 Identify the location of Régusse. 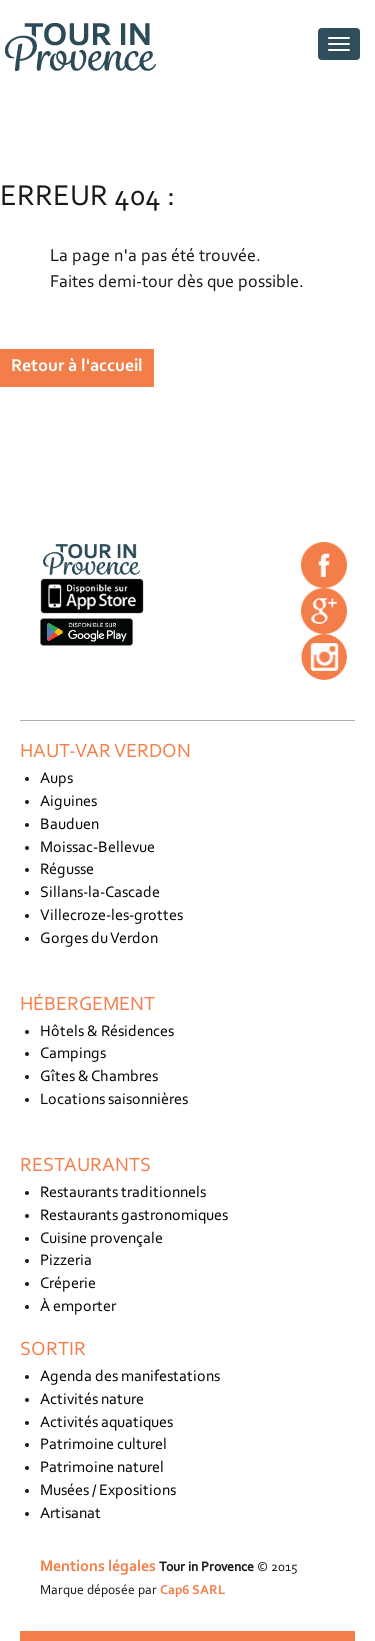
(67, 870).